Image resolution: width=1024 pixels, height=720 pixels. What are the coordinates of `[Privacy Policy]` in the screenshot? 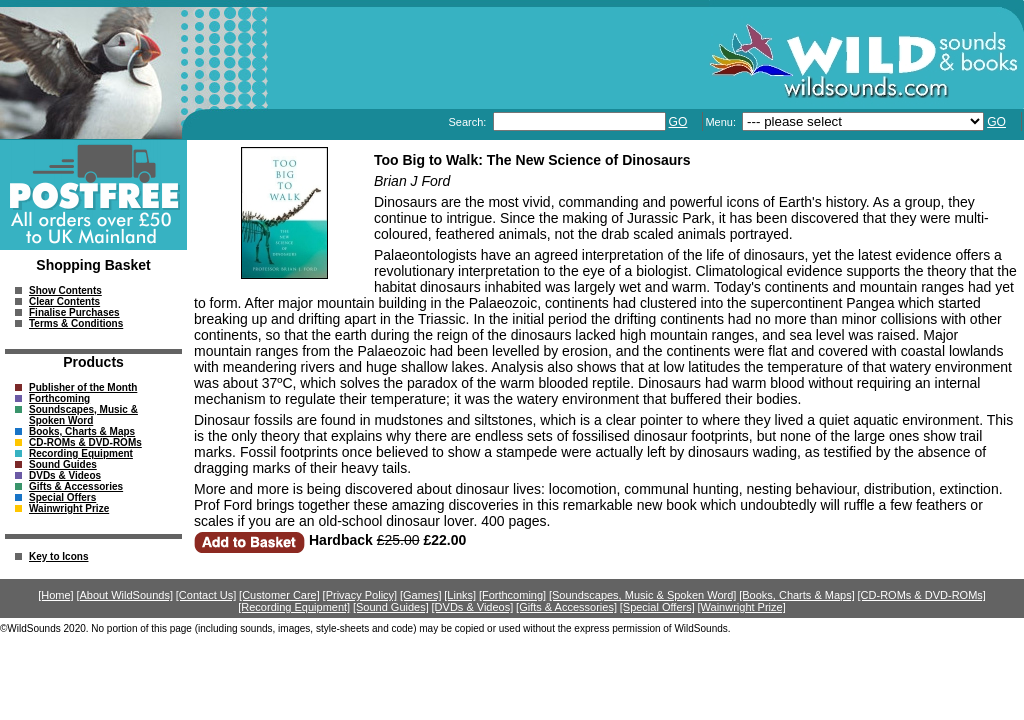 It's located at (360, 595).